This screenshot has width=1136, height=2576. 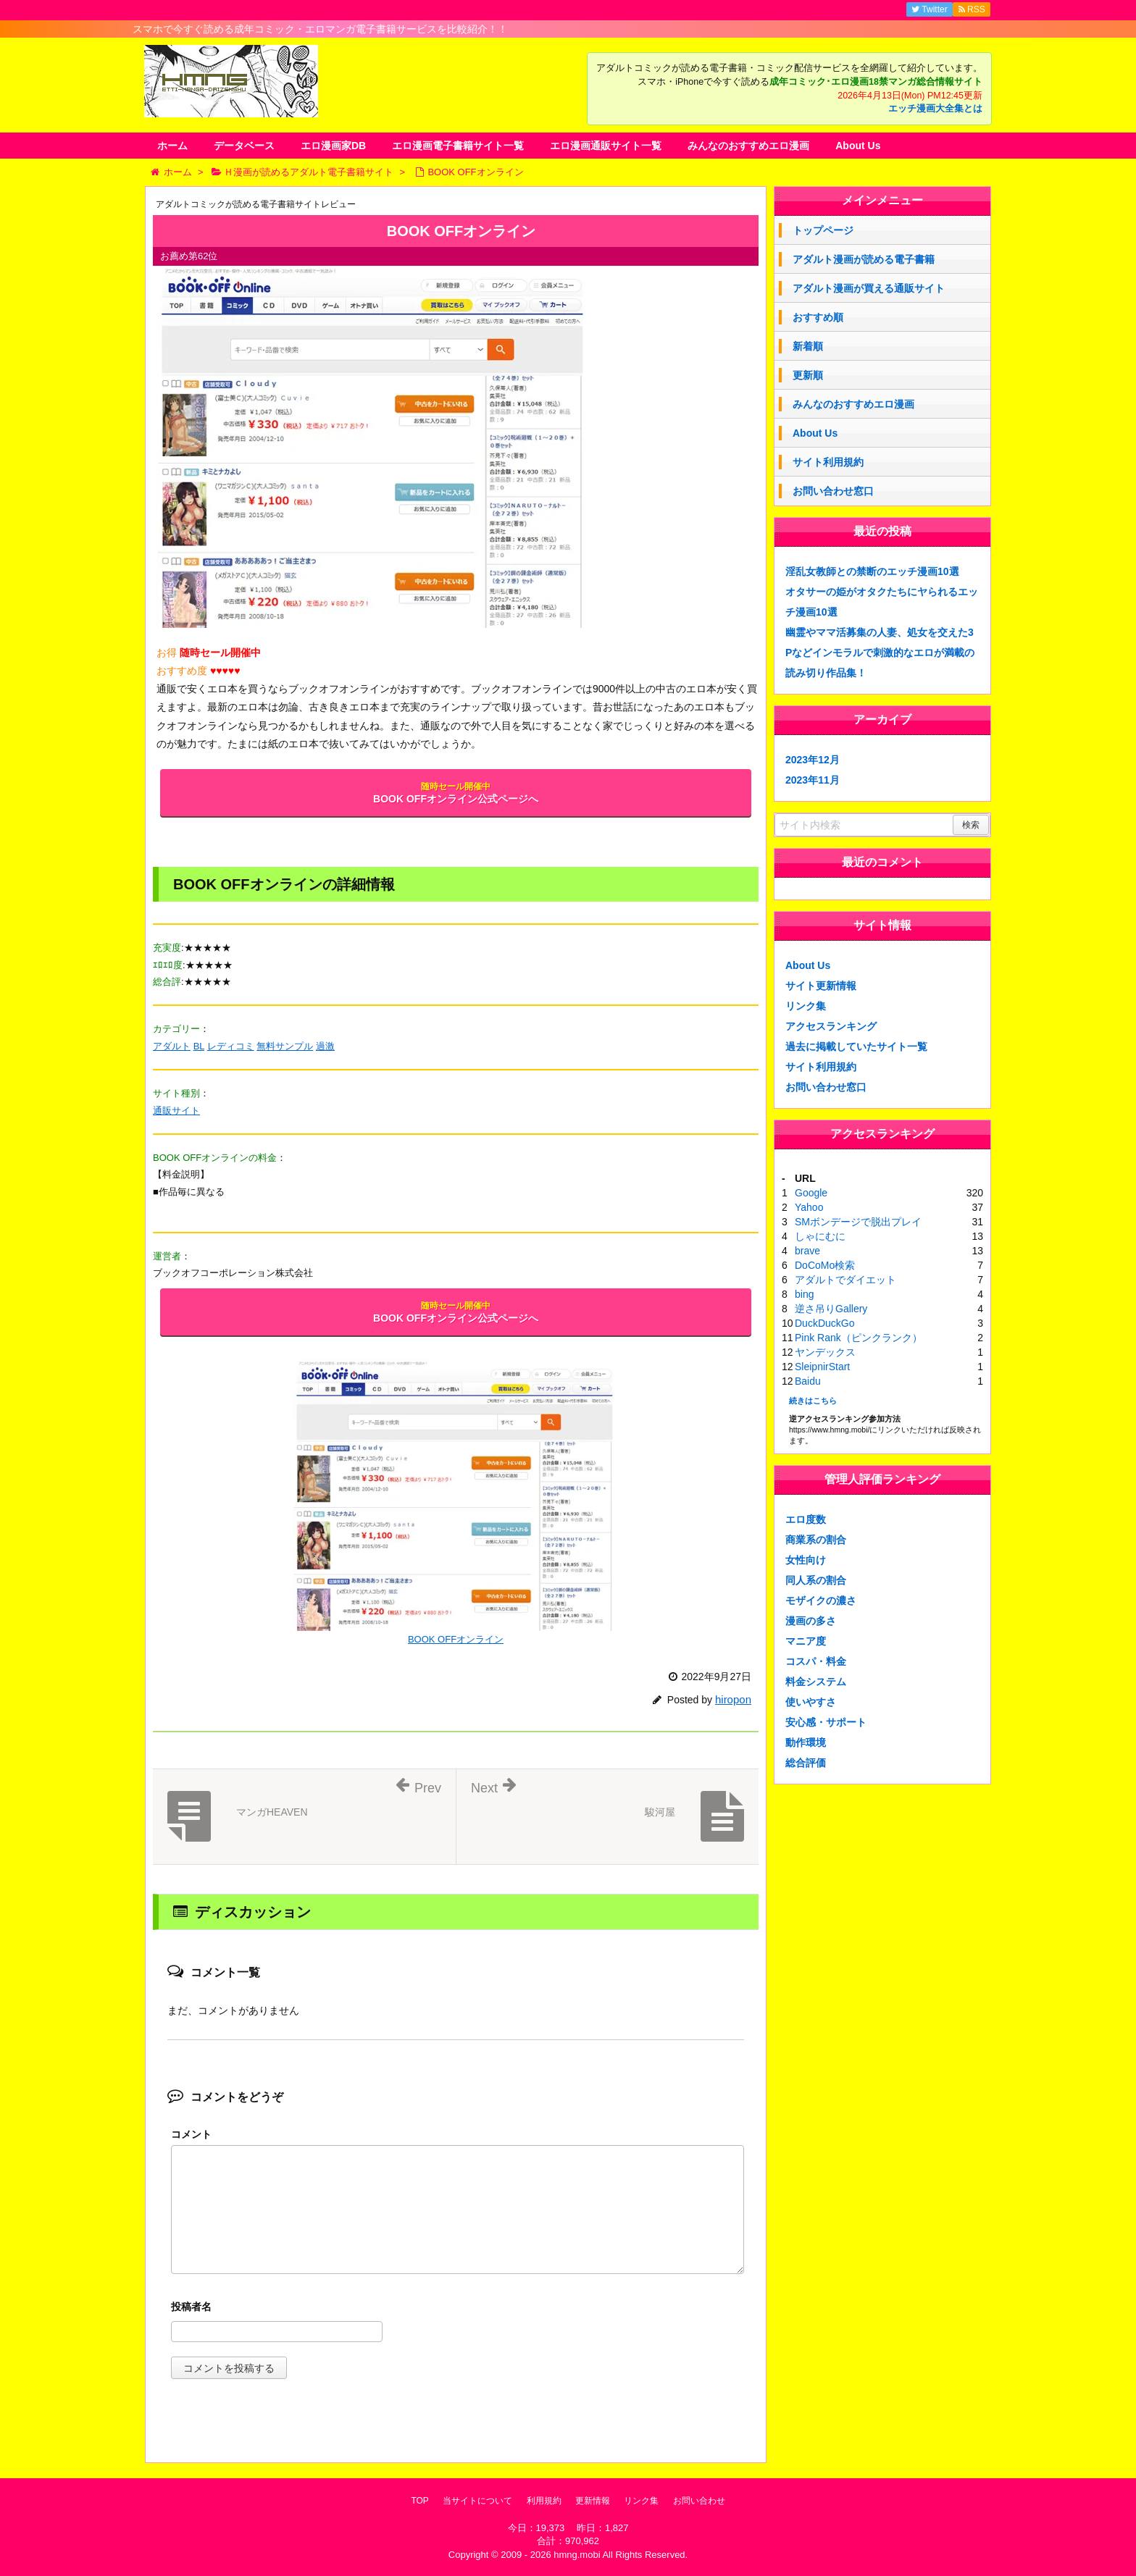 What do you see at coordinates (856, 1046) in the screenshot?
I see `過去に掲載していたサイト一覧` at bounding box center [856, 1046].